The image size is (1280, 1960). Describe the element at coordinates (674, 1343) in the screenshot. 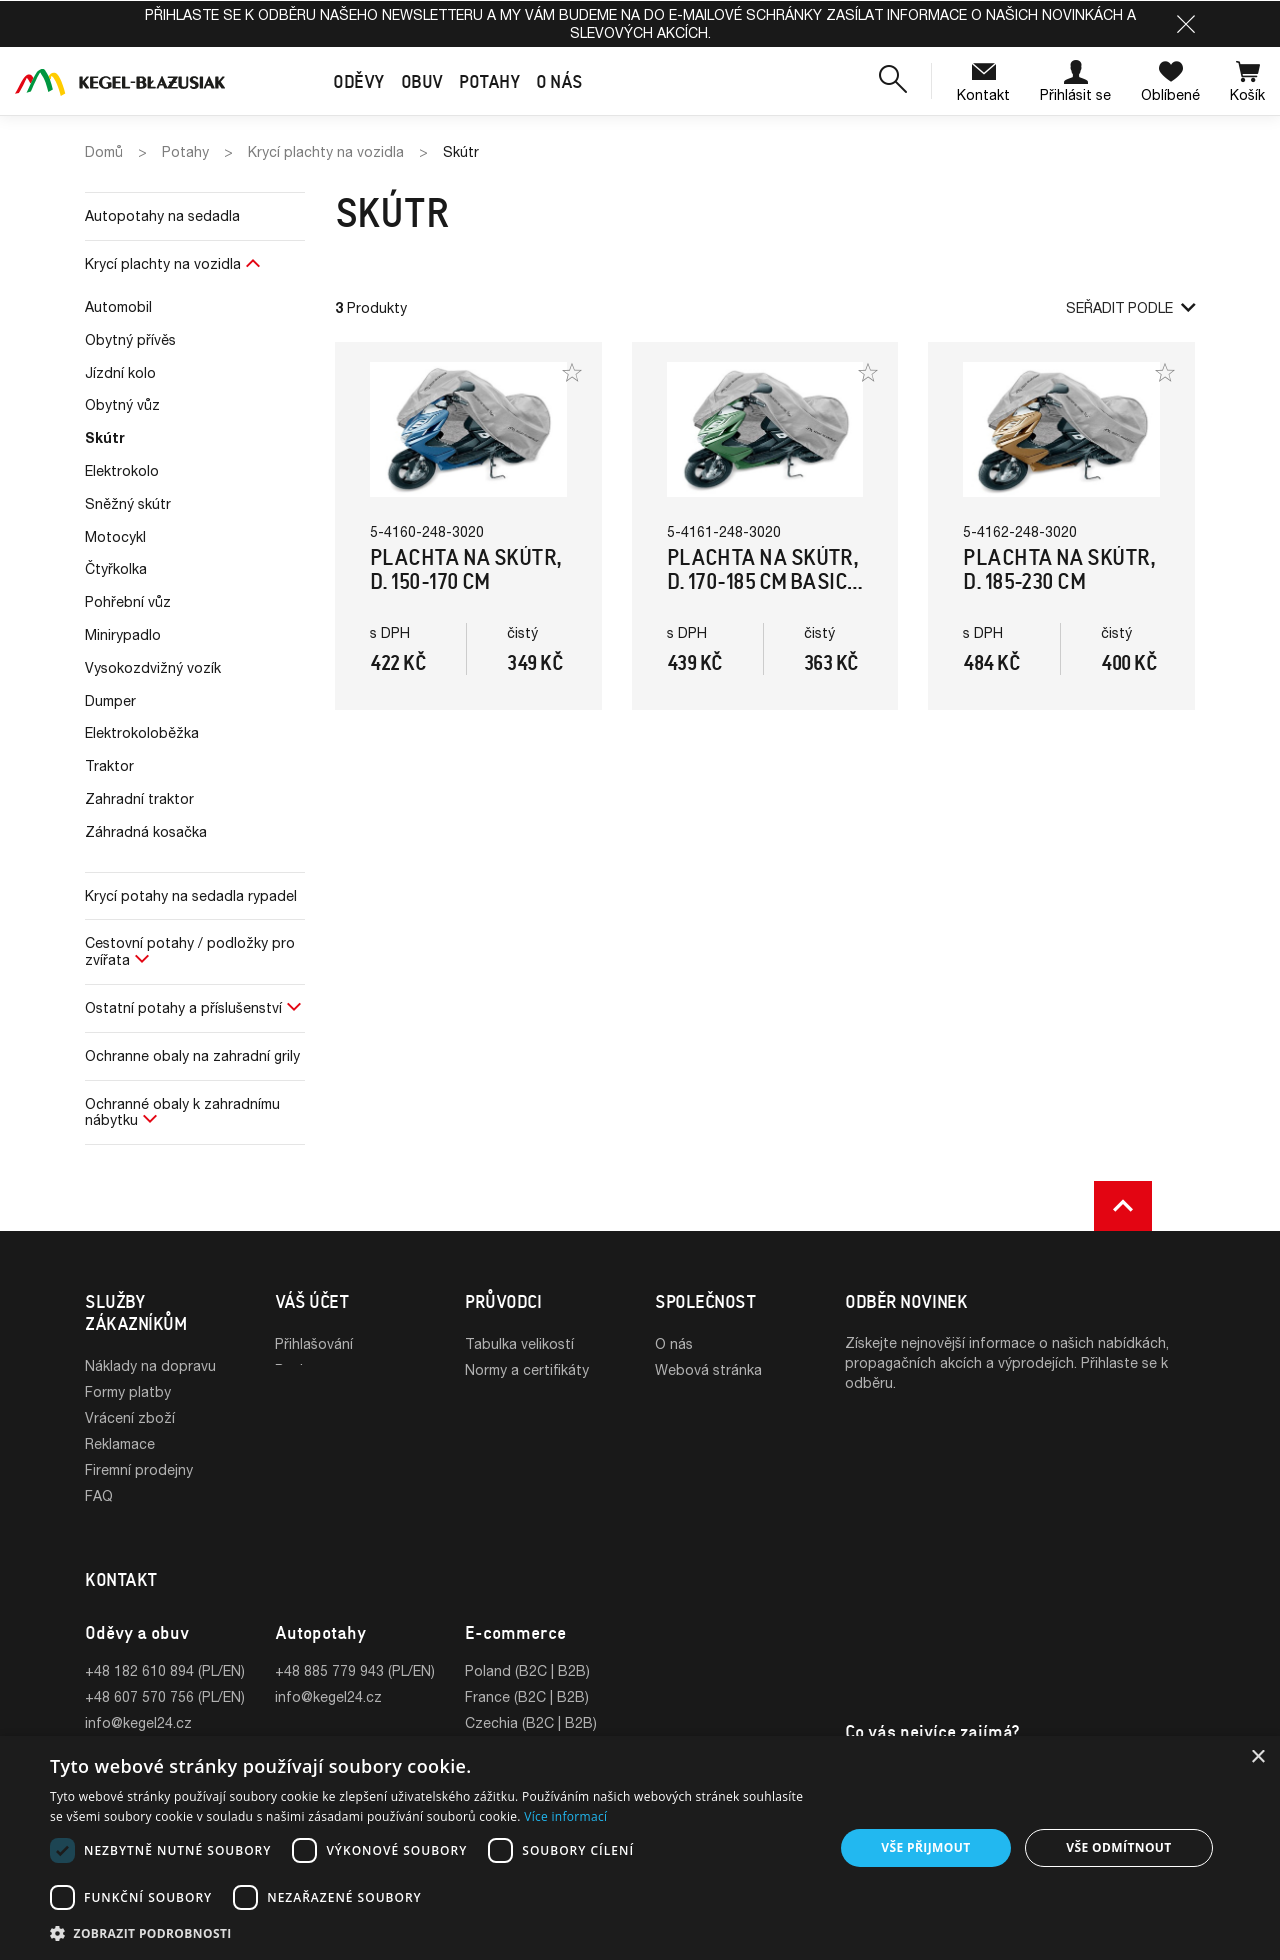

I see `O nás` at that location.